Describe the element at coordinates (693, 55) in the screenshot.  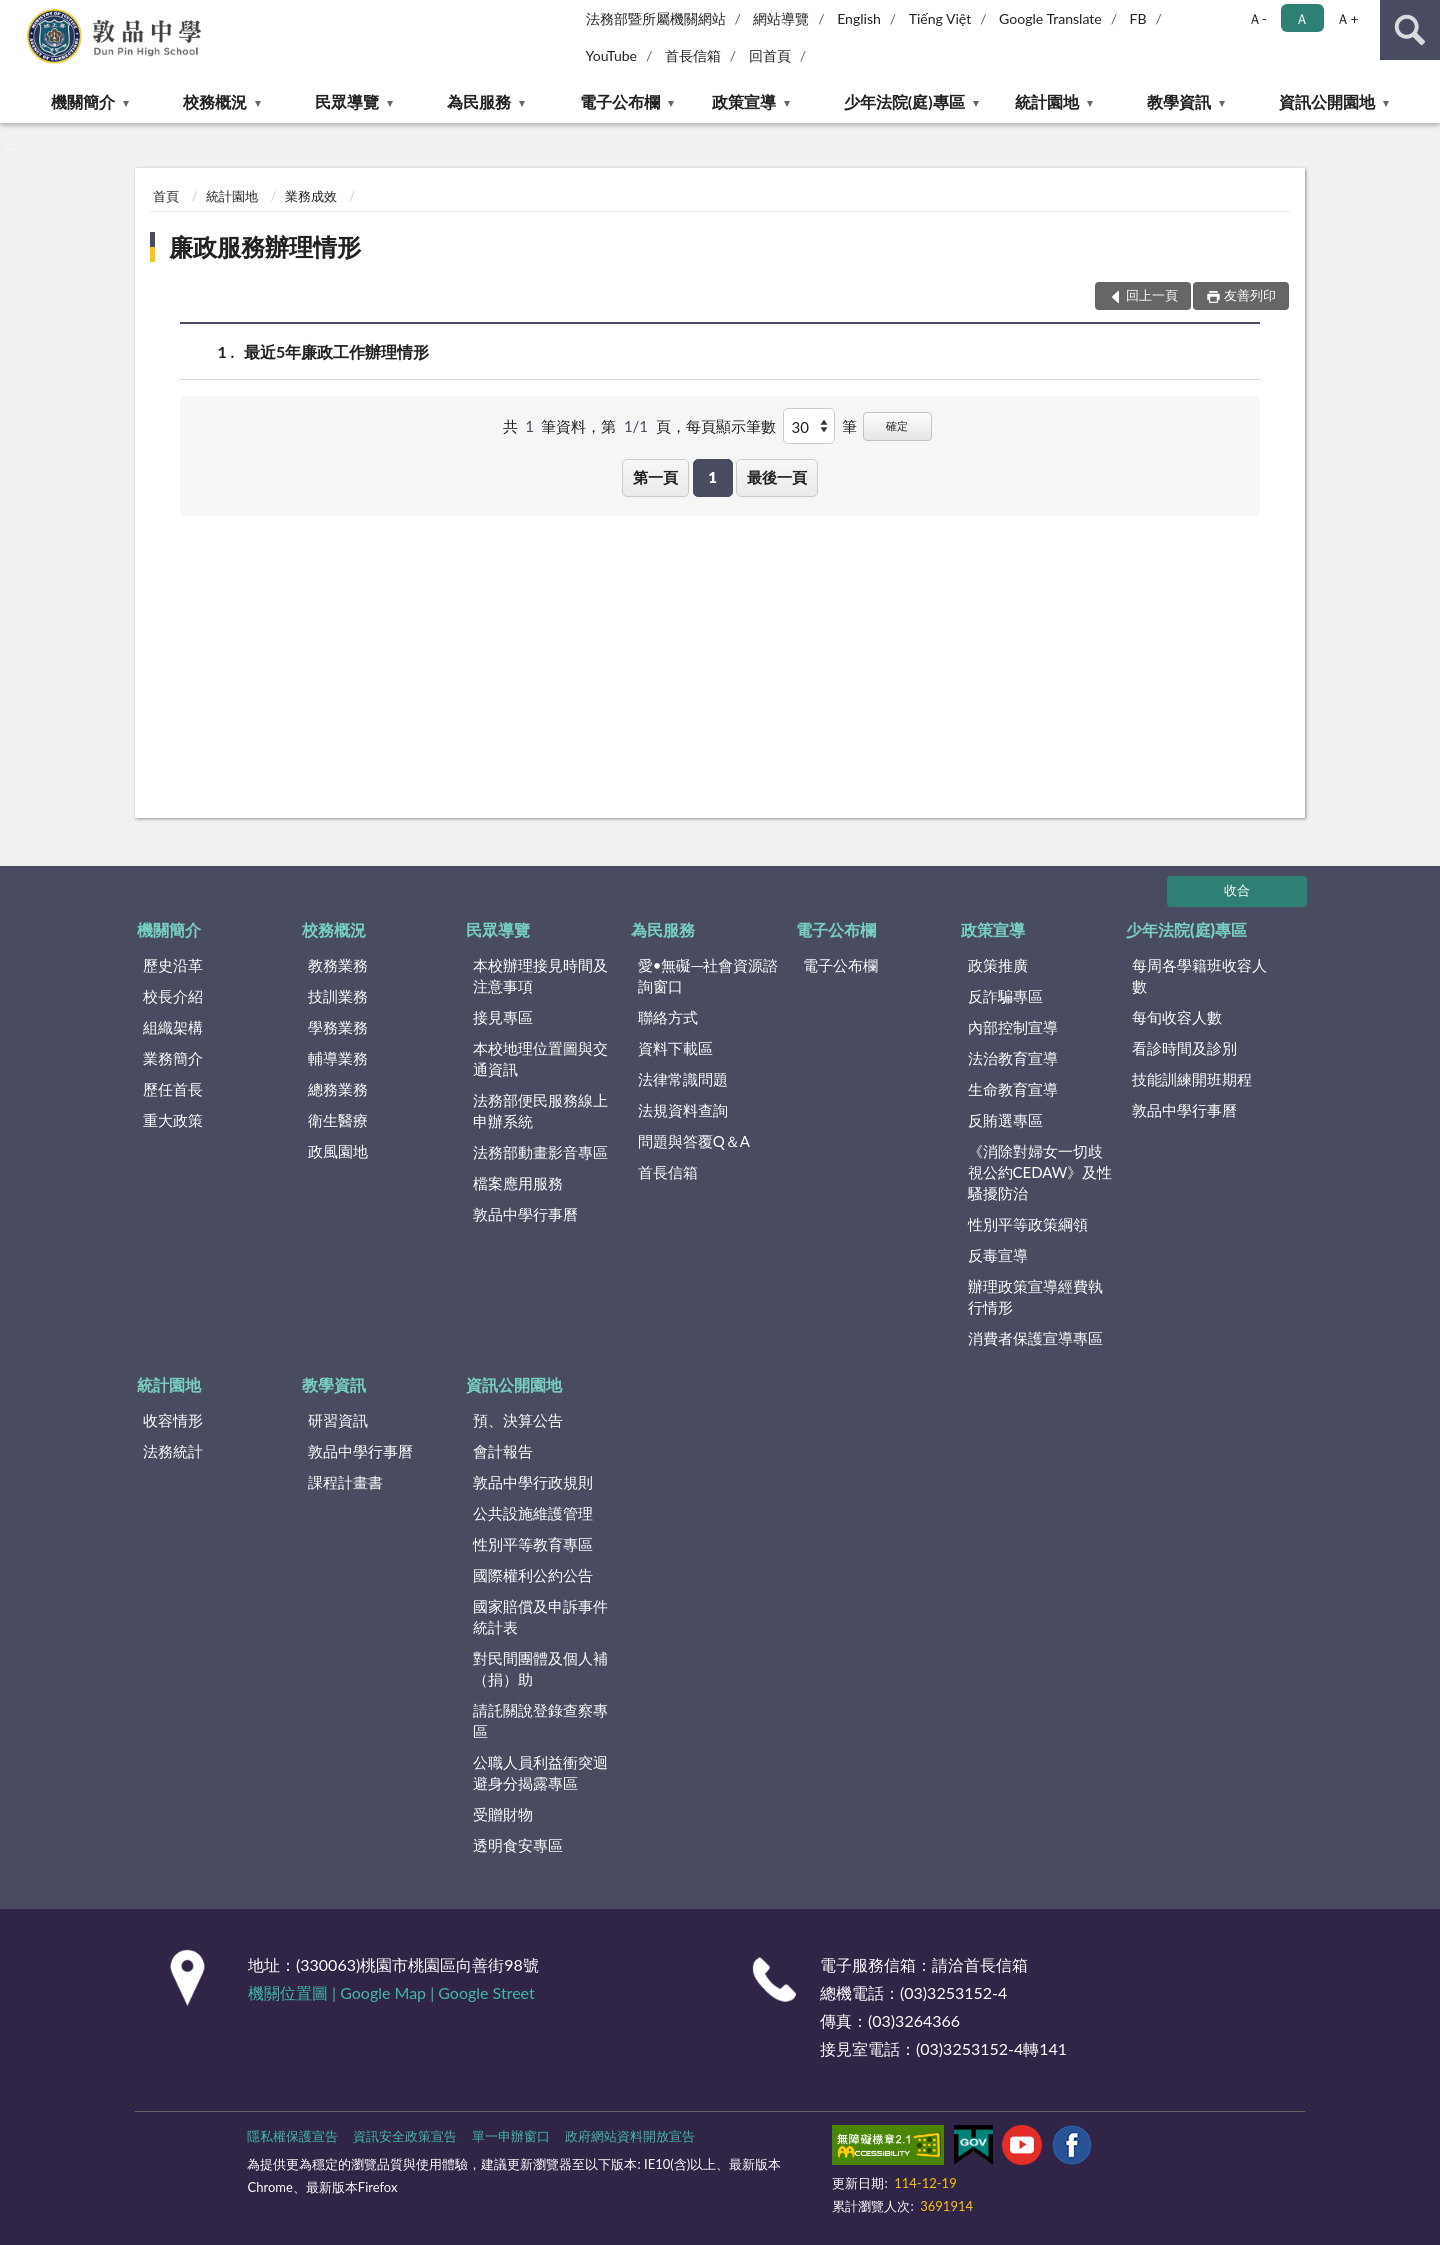
I see `首長信箱` at that location.